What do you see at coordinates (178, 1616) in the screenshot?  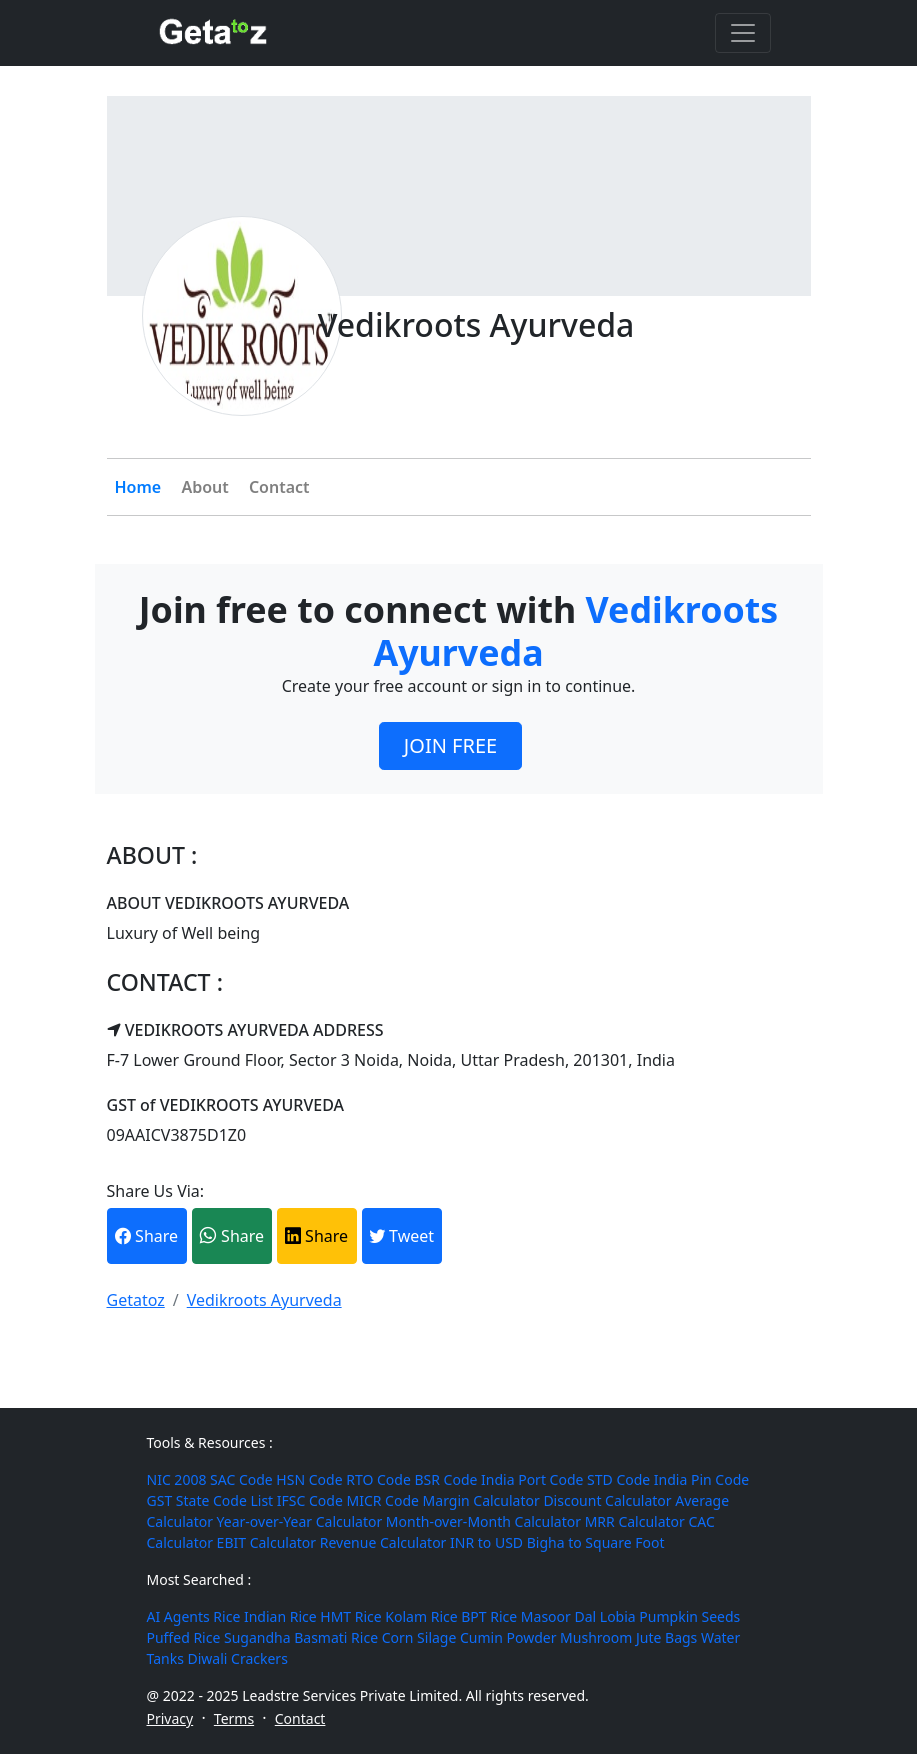 I see `AI Agents` at bounding box center [178, 1616].